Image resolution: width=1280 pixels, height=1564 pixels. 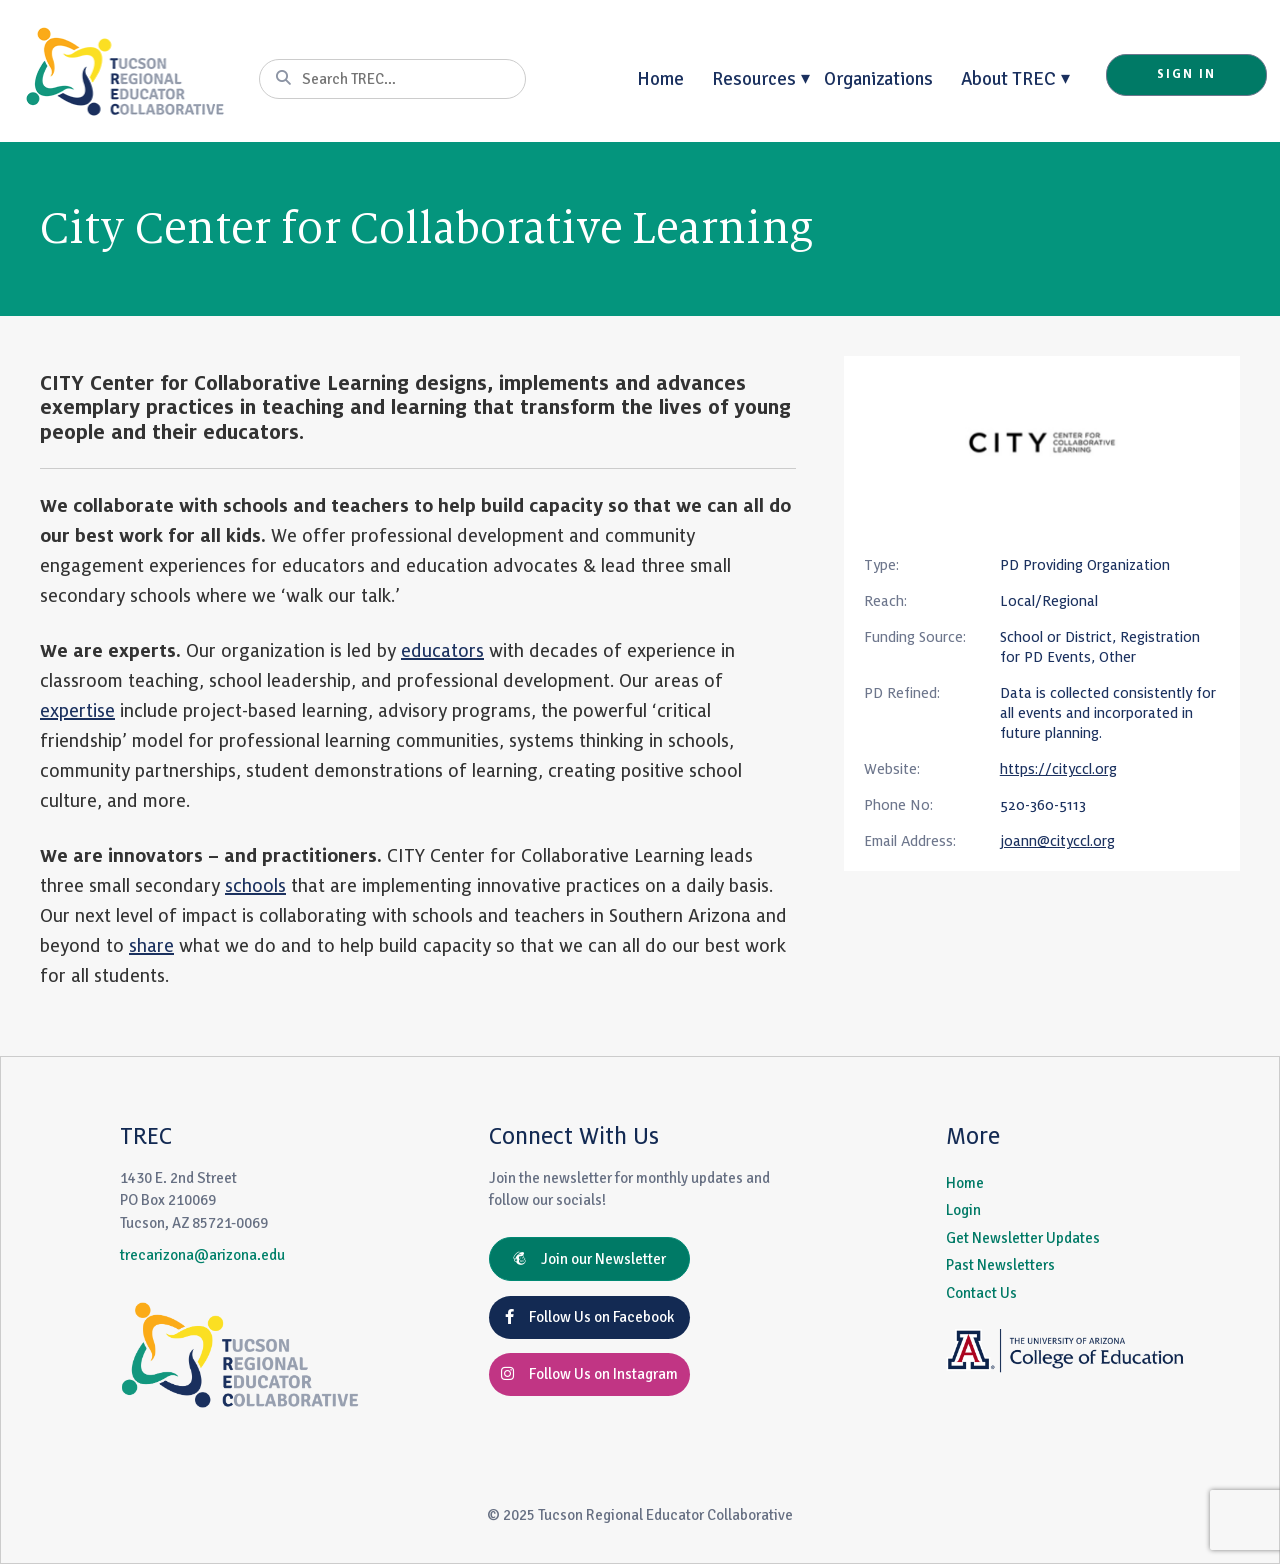 What do you see at coordinates (442, 651) in the screenshot?
I see `educators` at bounding box center [442, 651].